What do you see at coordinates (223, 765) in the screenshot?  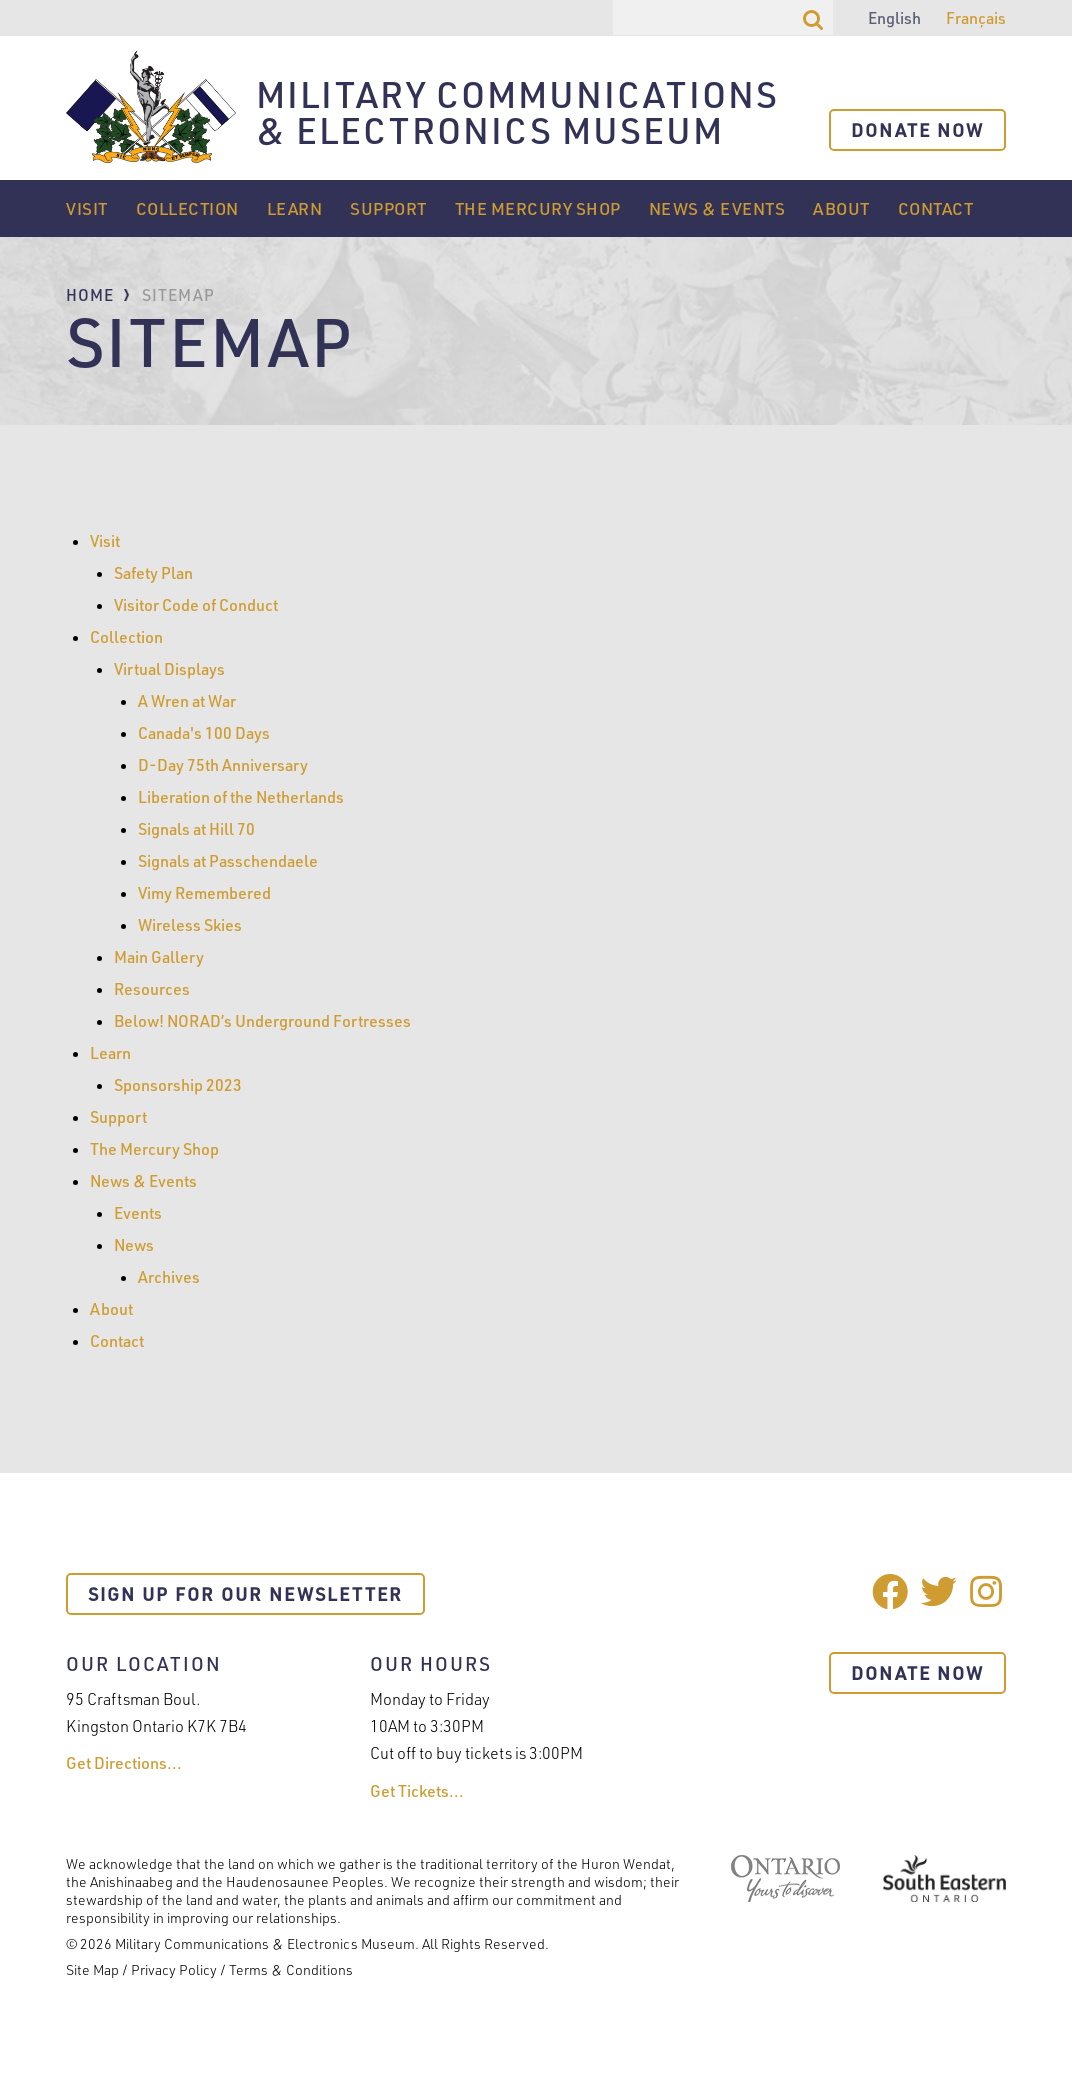 I see `D-Day 75th Anniversary` at bounding box center [223, 765].